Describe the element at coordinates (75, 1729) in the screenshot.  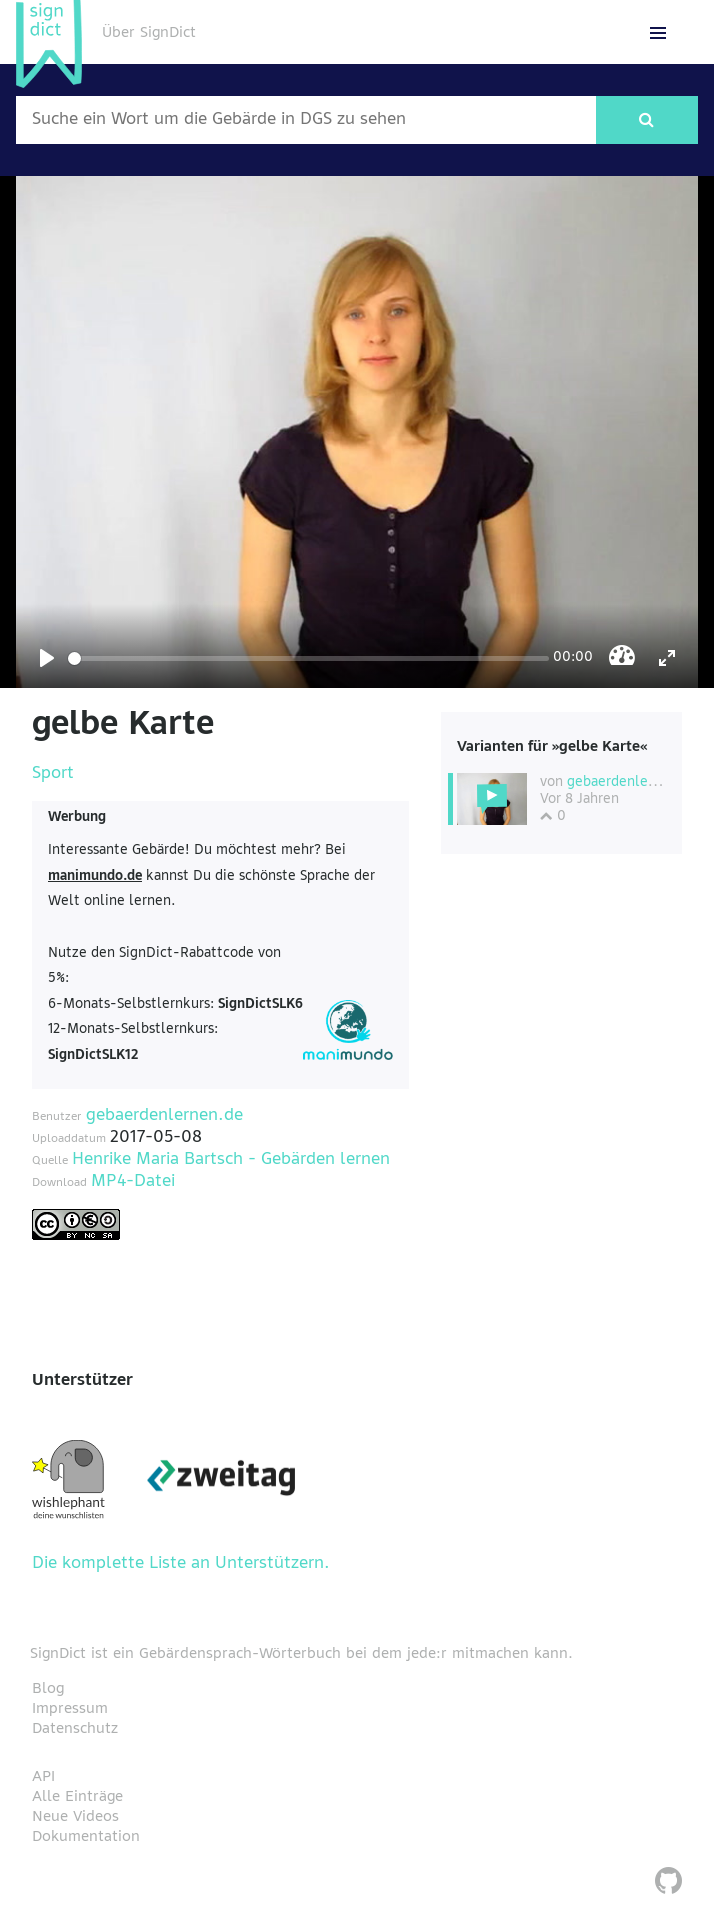
I see `Datenschutz` at that location.